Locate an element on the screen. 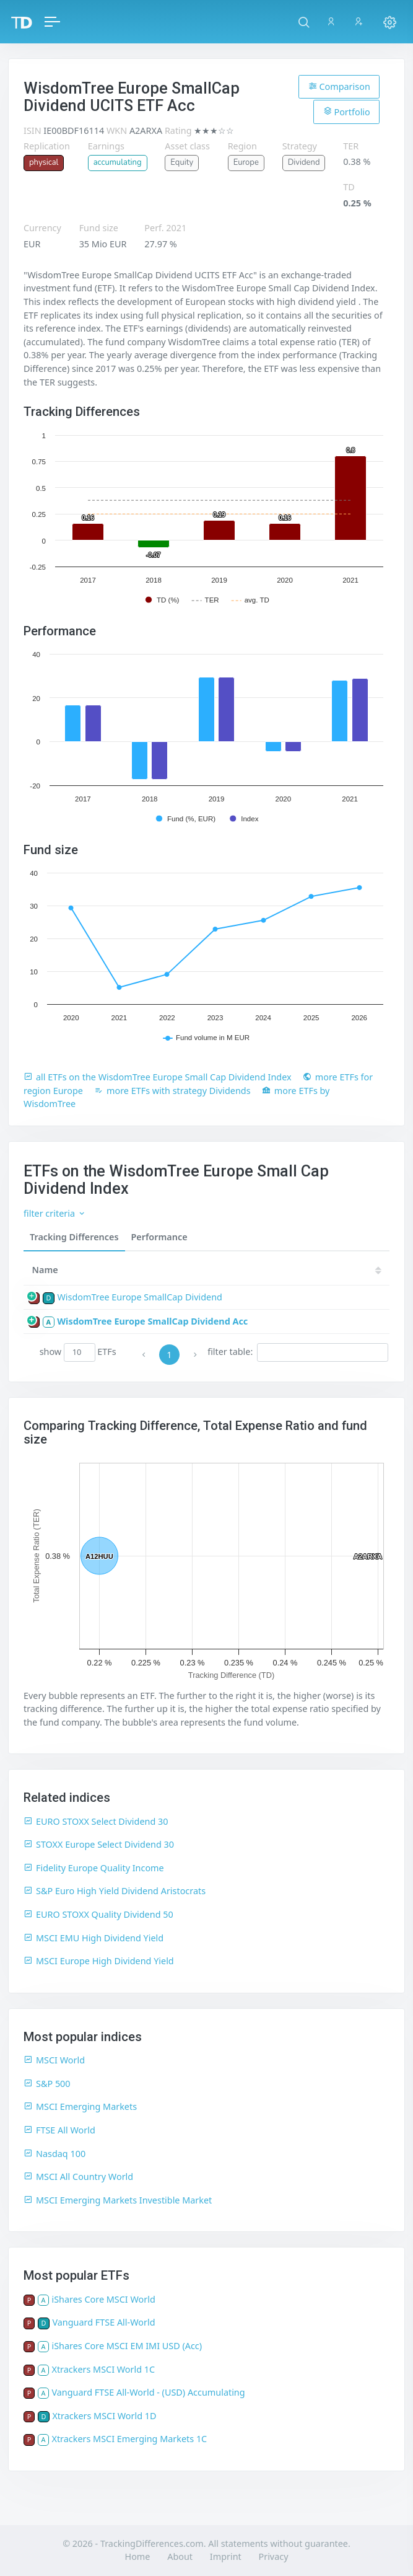 This screenshot has height=2576, width=413. MSCI Emerging Markets is located at coordinates (80, 2106).